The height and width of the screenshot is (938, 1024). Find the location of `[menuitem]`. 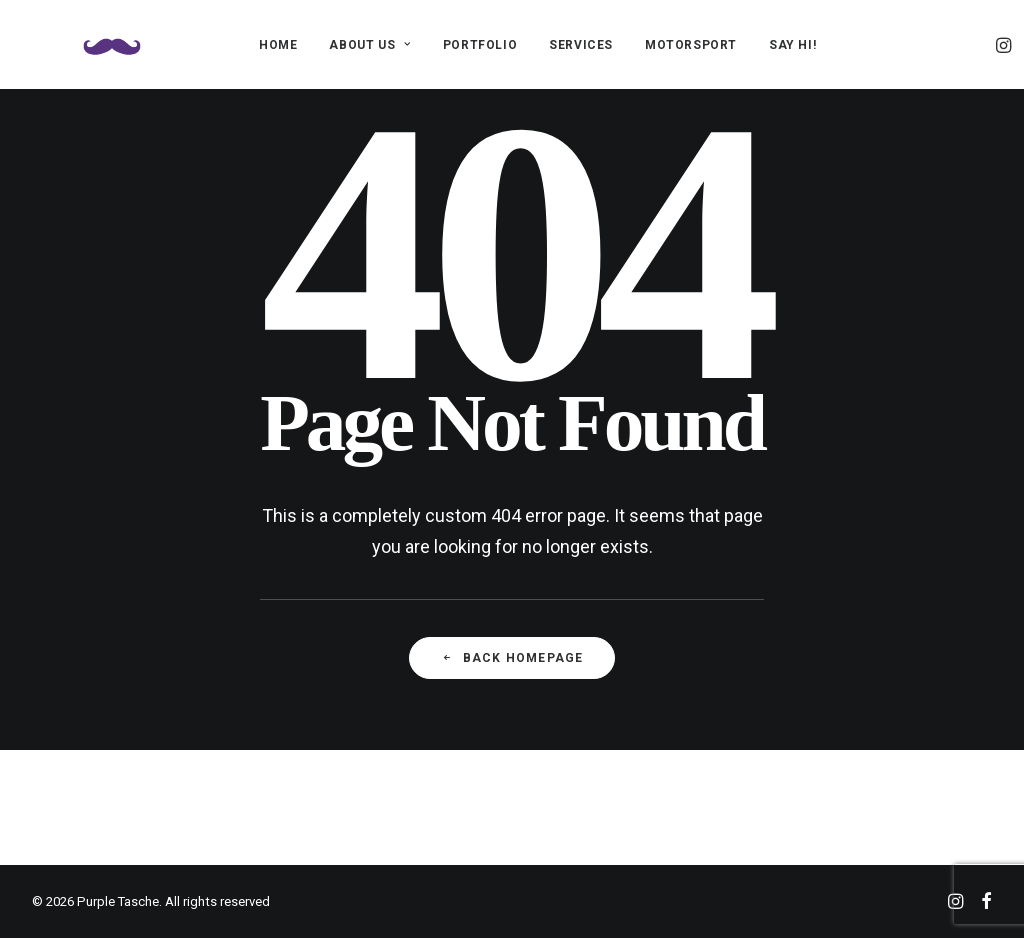

[menuitem] is located at coordinates (278, 44).